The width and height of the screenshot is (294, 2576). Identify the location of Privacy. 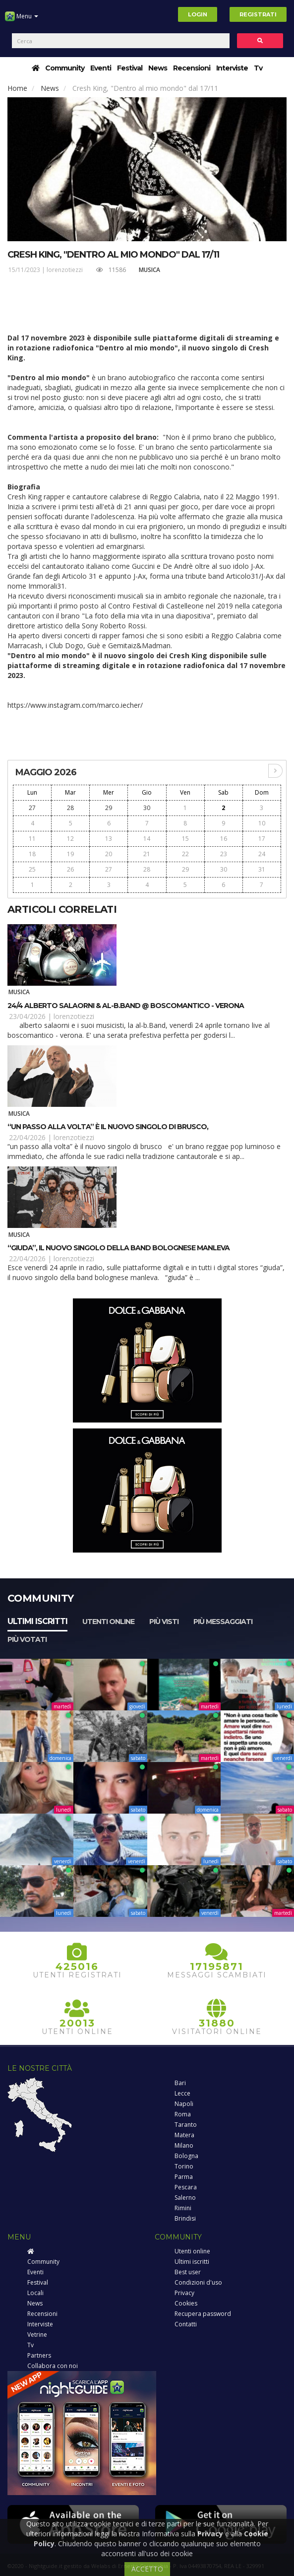
(184, 2293).